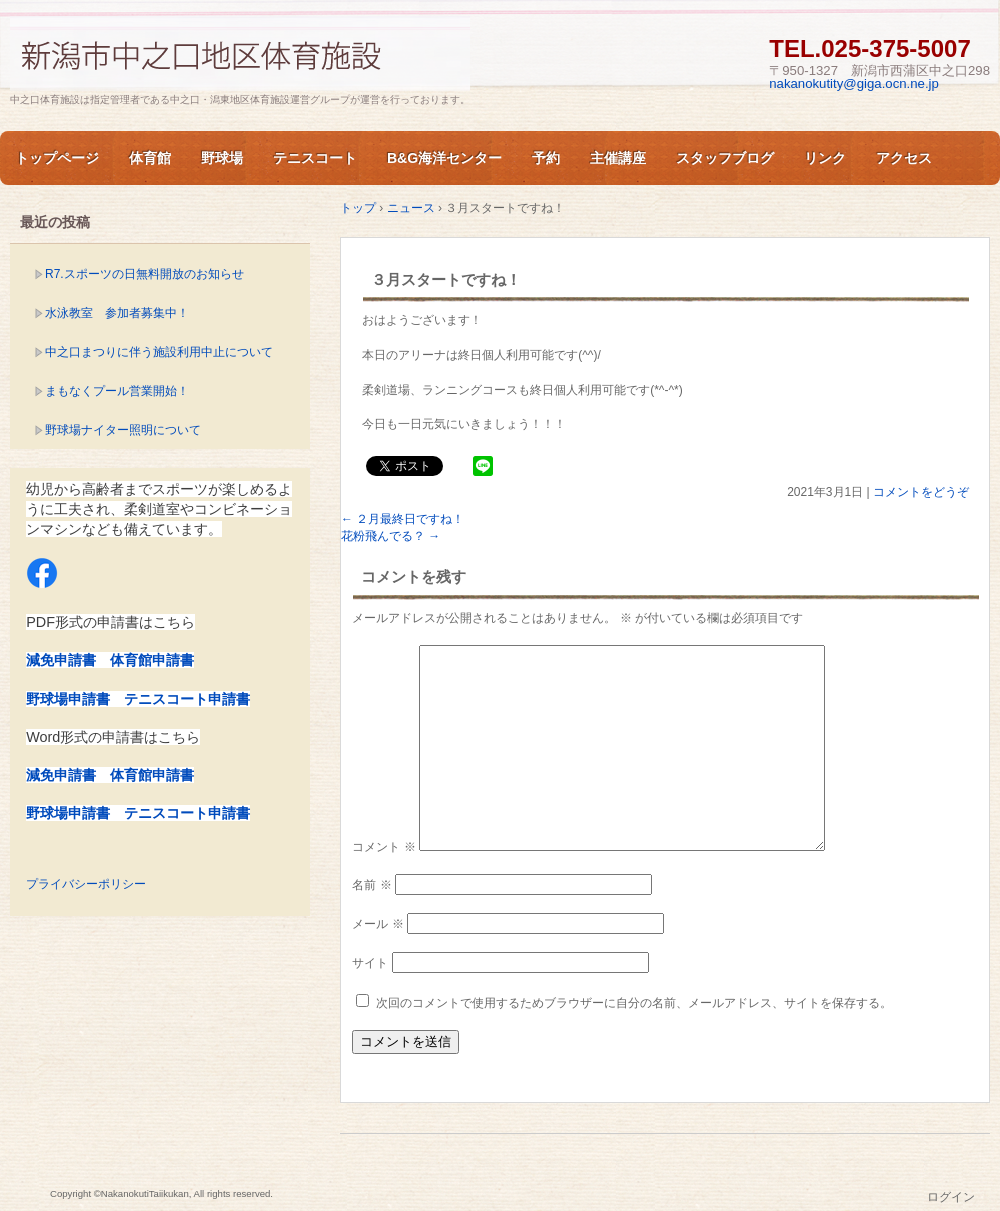 This screenshot has width=1000, height=1211. Describe the element at coordinates (854, 83) in the screenshot. I see `nakanokutity@giga.ocn.ne.jp` at that location.